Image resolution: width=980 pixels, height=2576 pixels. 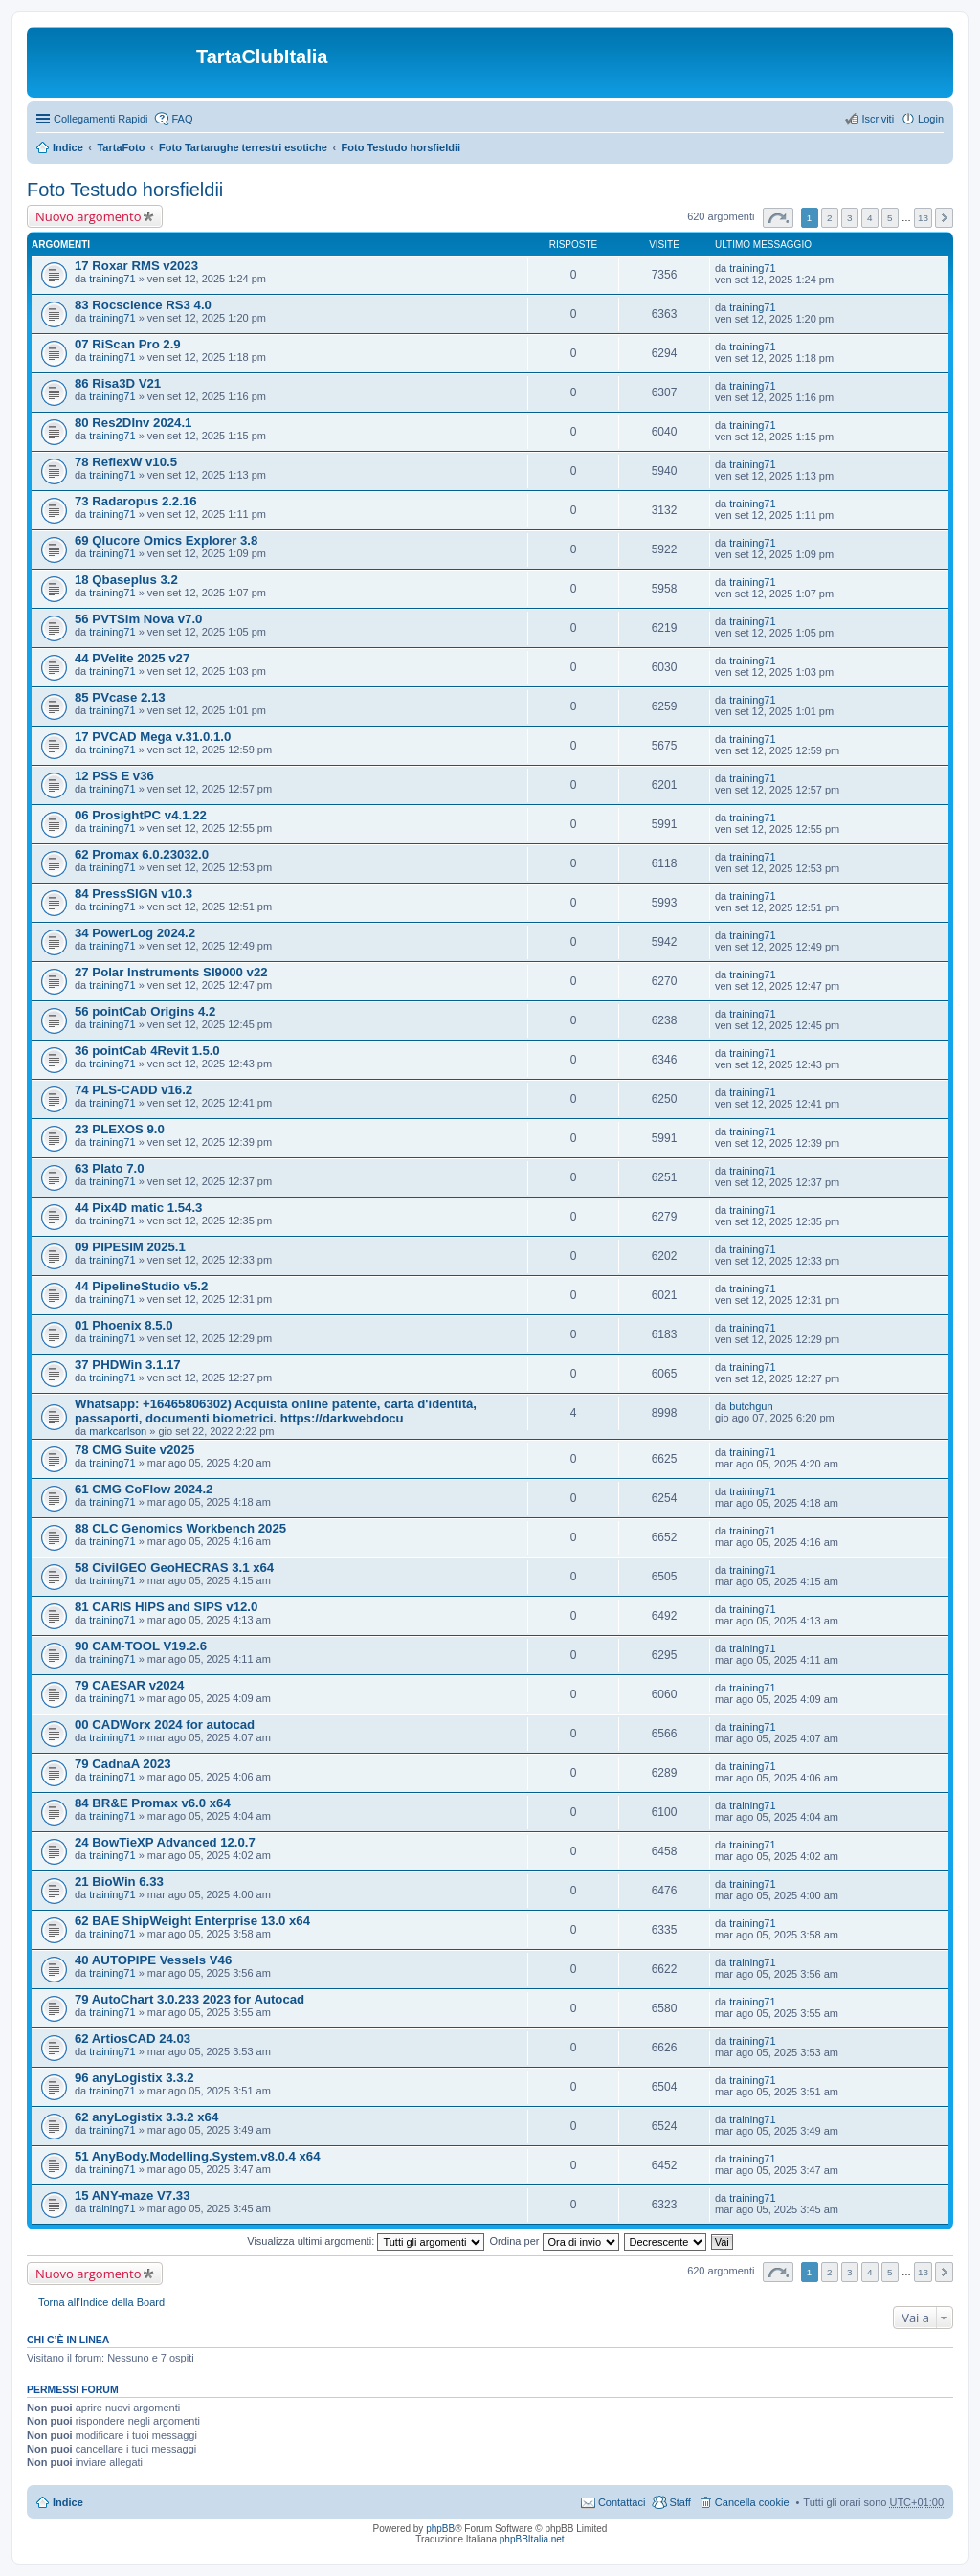 What do you see at coordinates (830, 218) in the screenshot?
I see `2 [button]` at bounding box center [830, 218].